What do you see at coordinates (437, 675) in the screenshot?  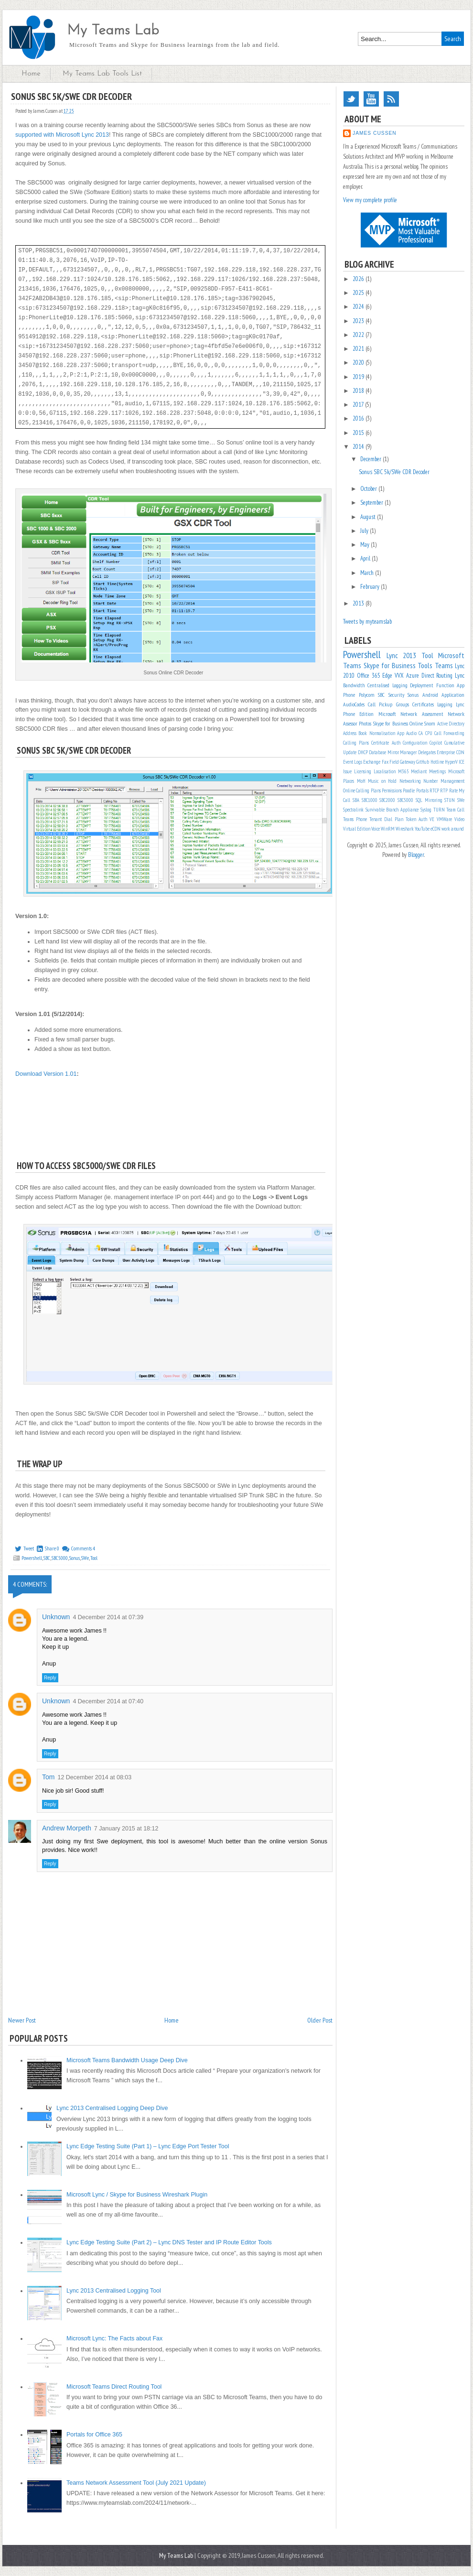 I see `Direct Routing` at bounding box center [437, 675].